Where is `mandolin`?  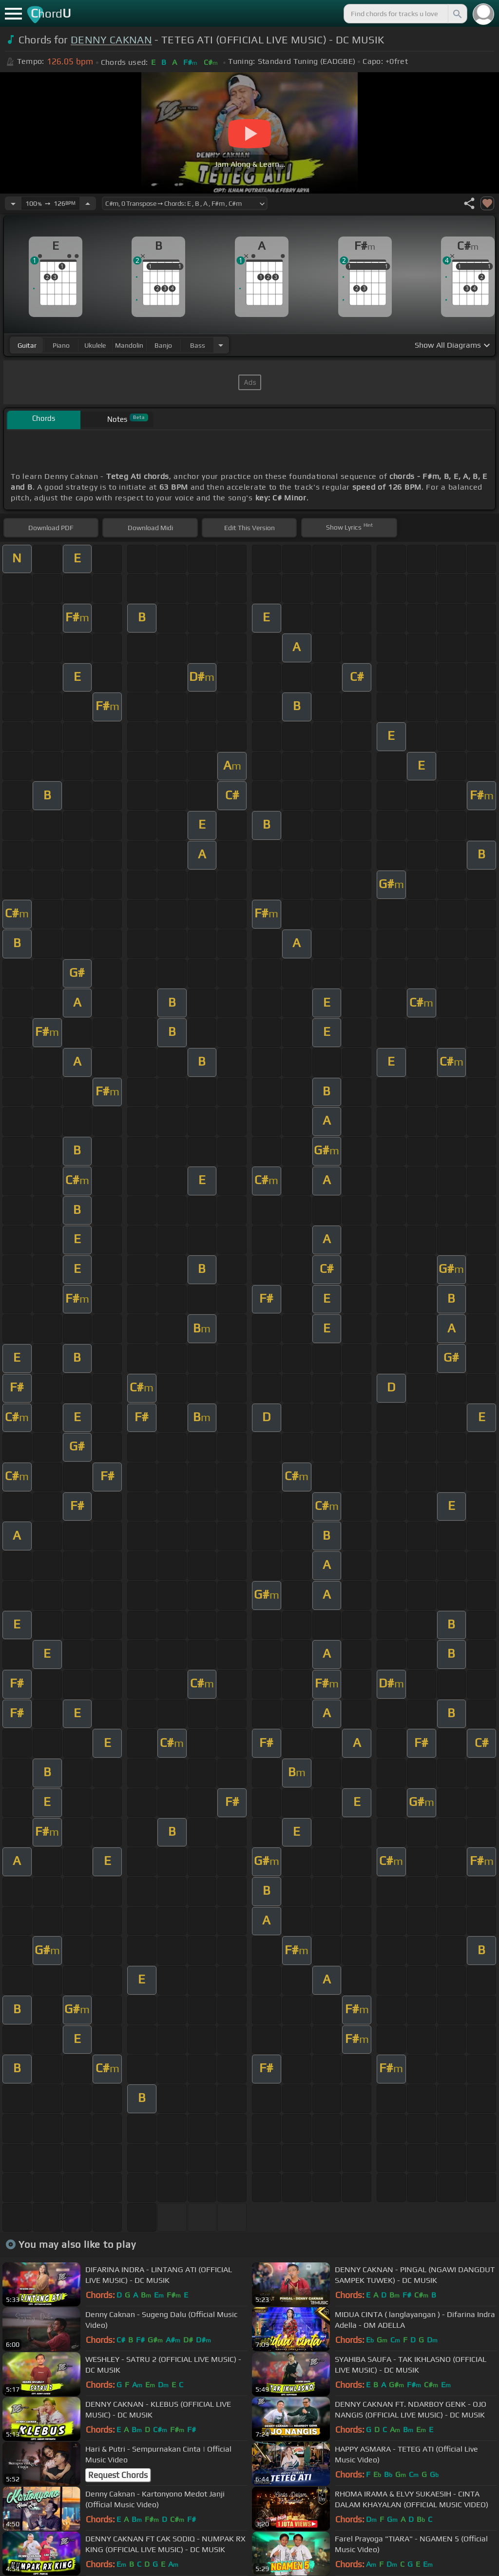
mandolin is located at coordinates (129, 345).